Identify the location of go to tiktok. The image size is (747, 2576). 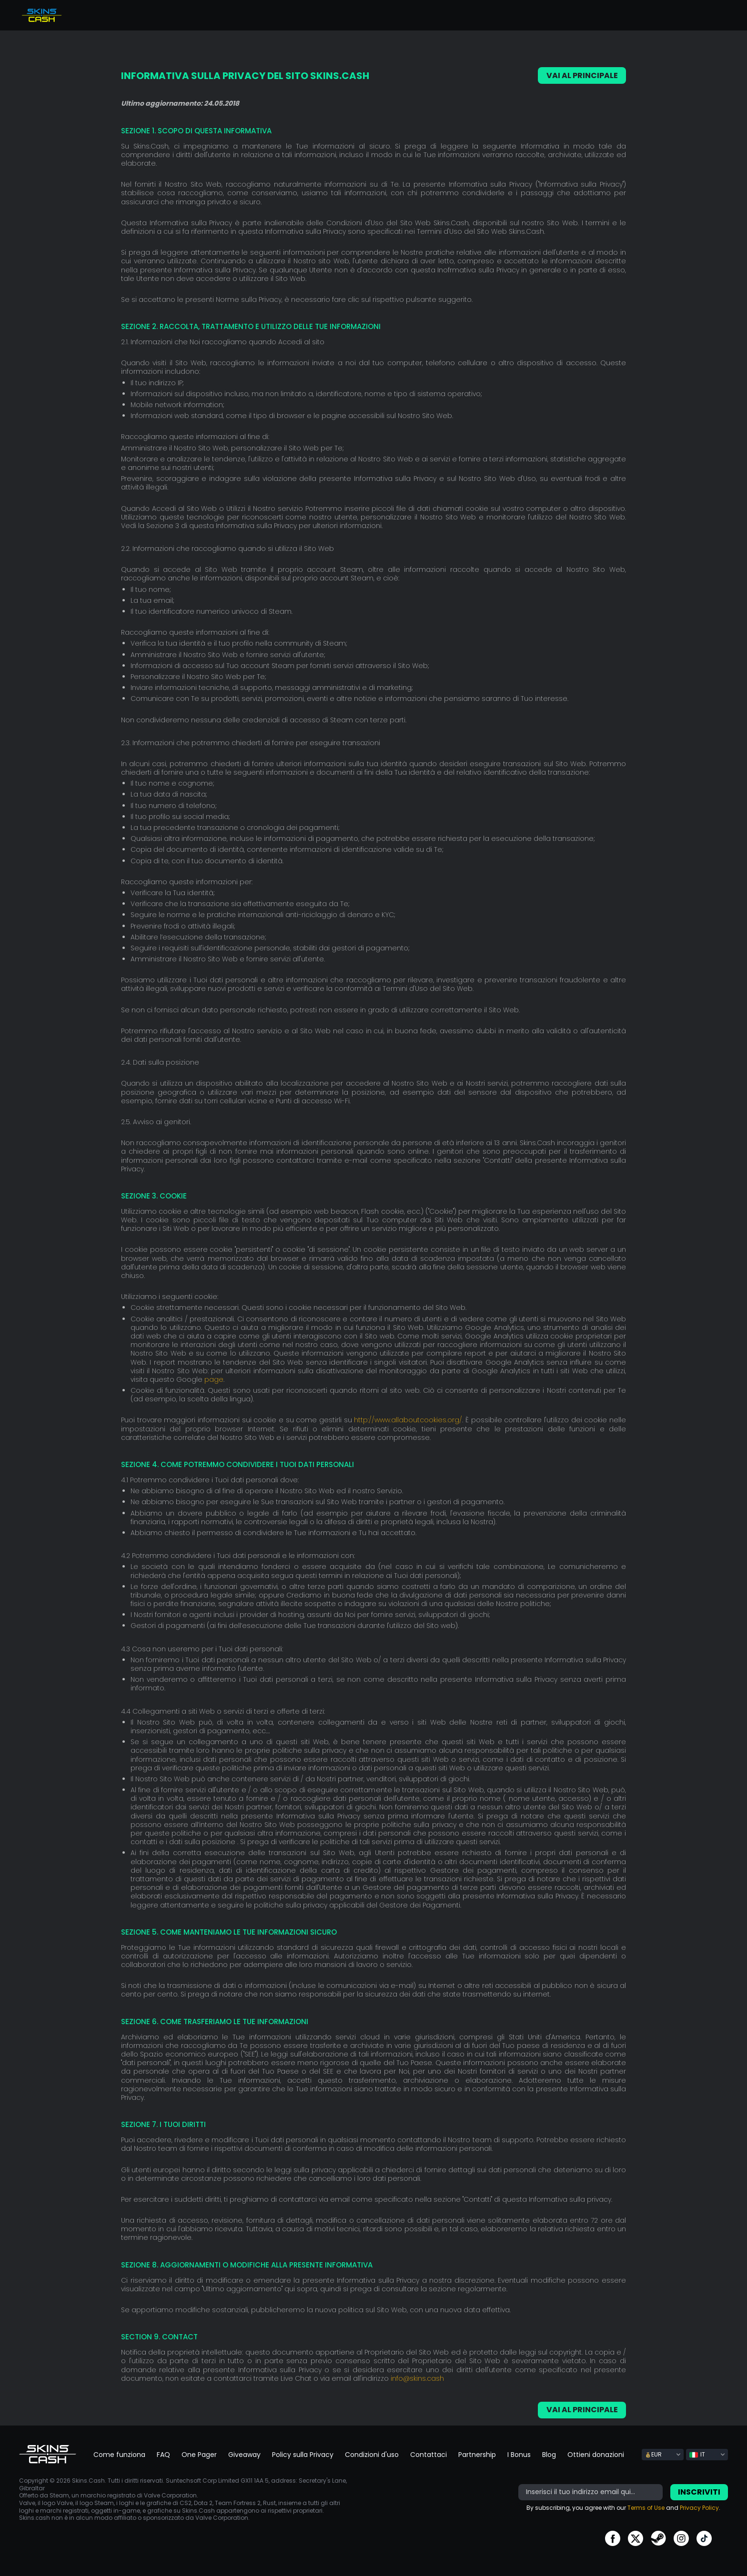
(704, 2538).